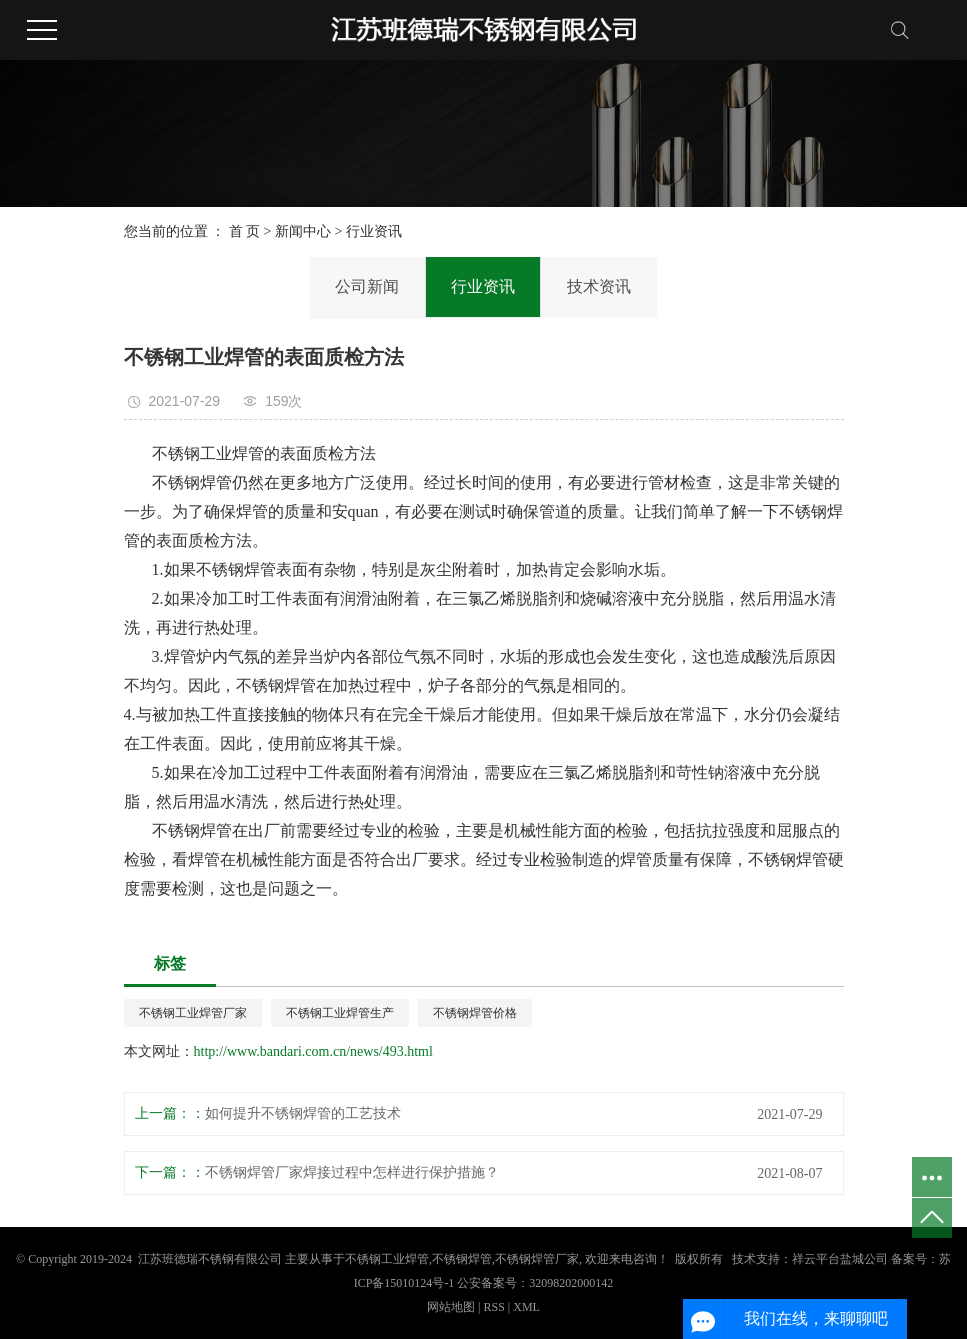  Describe the element at coordinates (452, 1307) in the screenshot. I see `网站地图` at that location.